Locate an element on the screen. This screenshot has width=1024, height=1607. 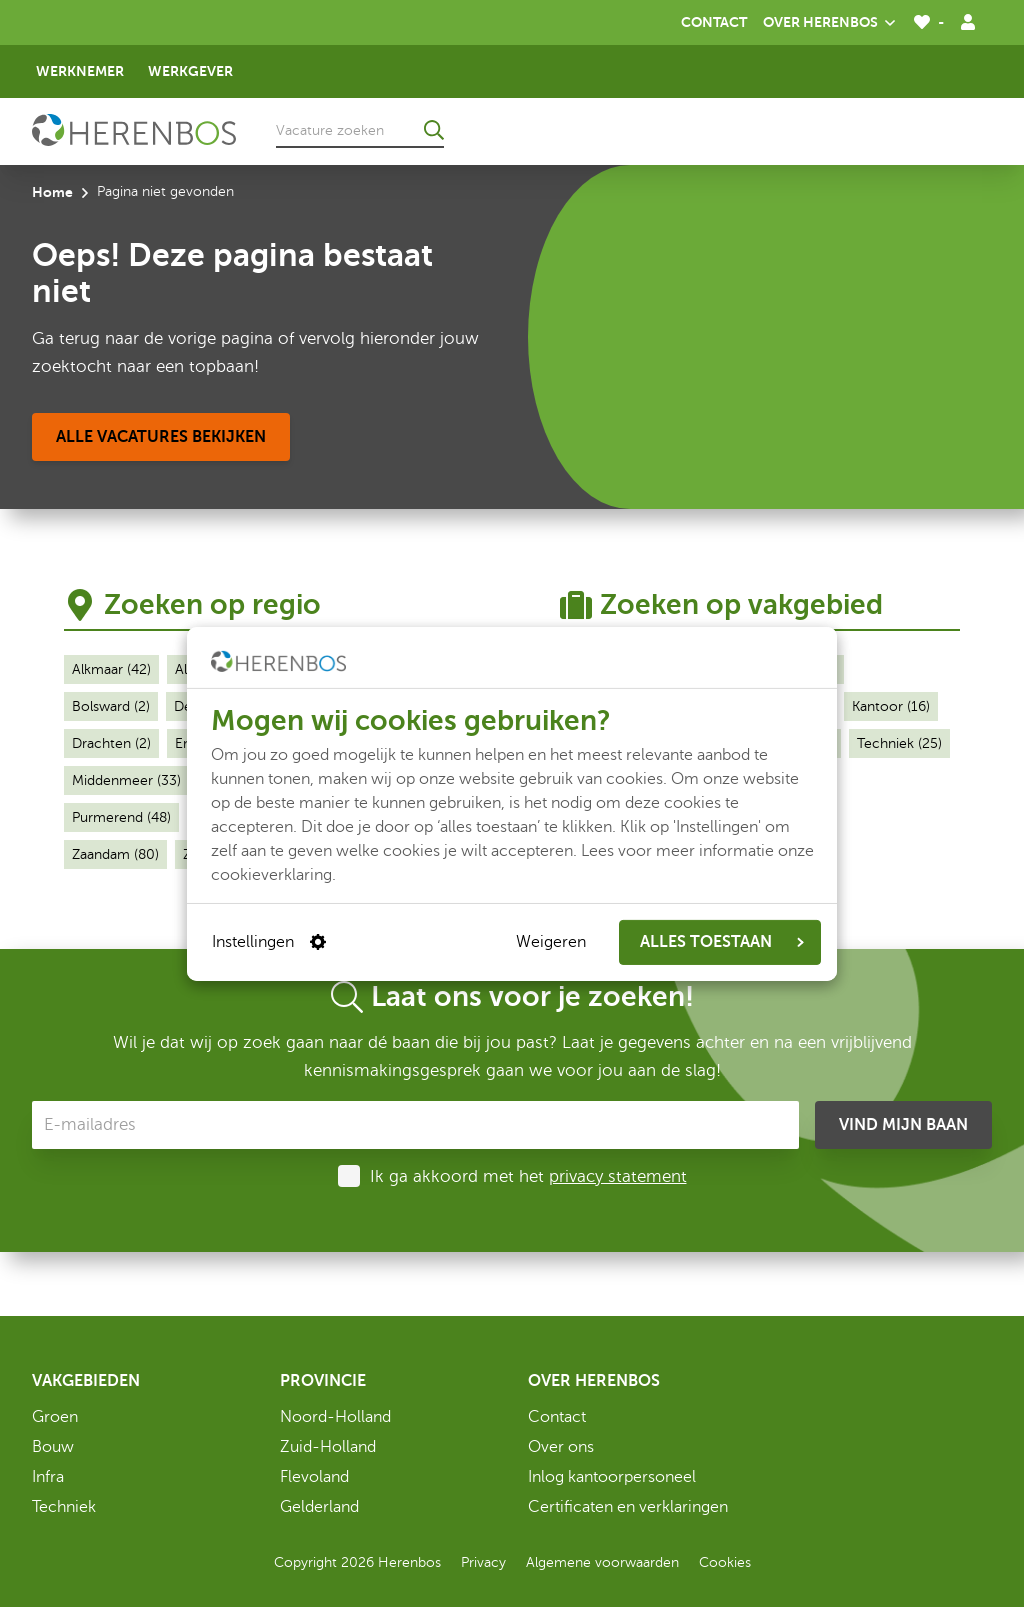
Middenmeer (33) is located at coordinates (126, 780).